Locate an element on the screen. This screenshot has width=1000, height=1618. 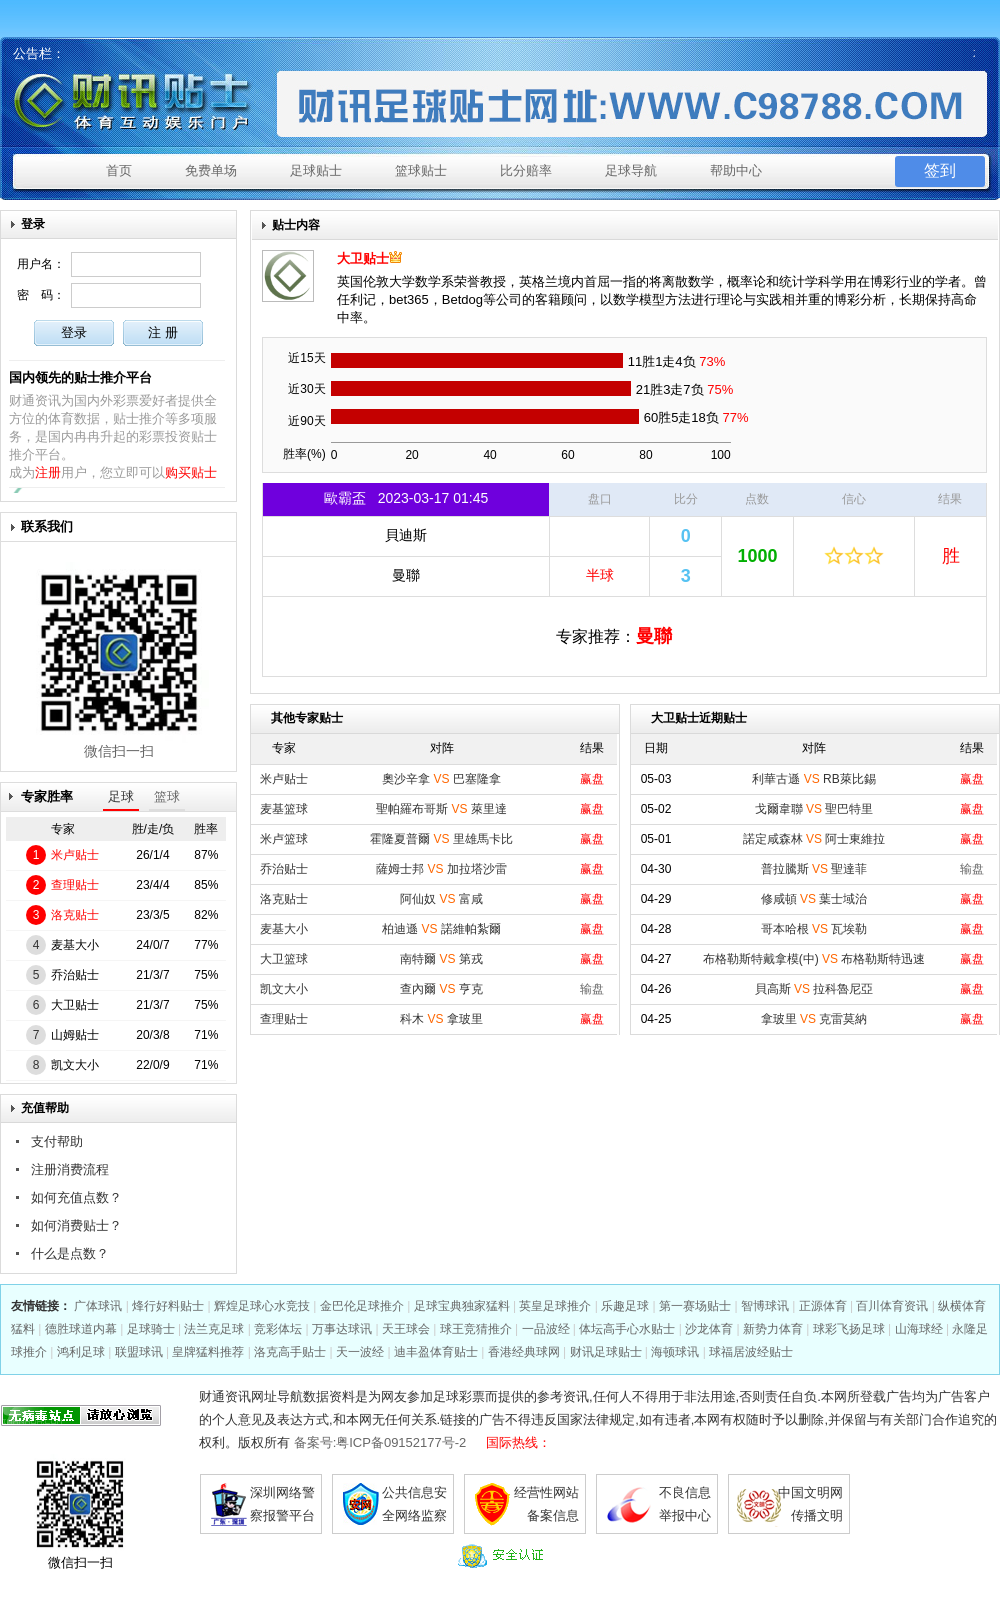
注册 is located at coordinates (48, 472).